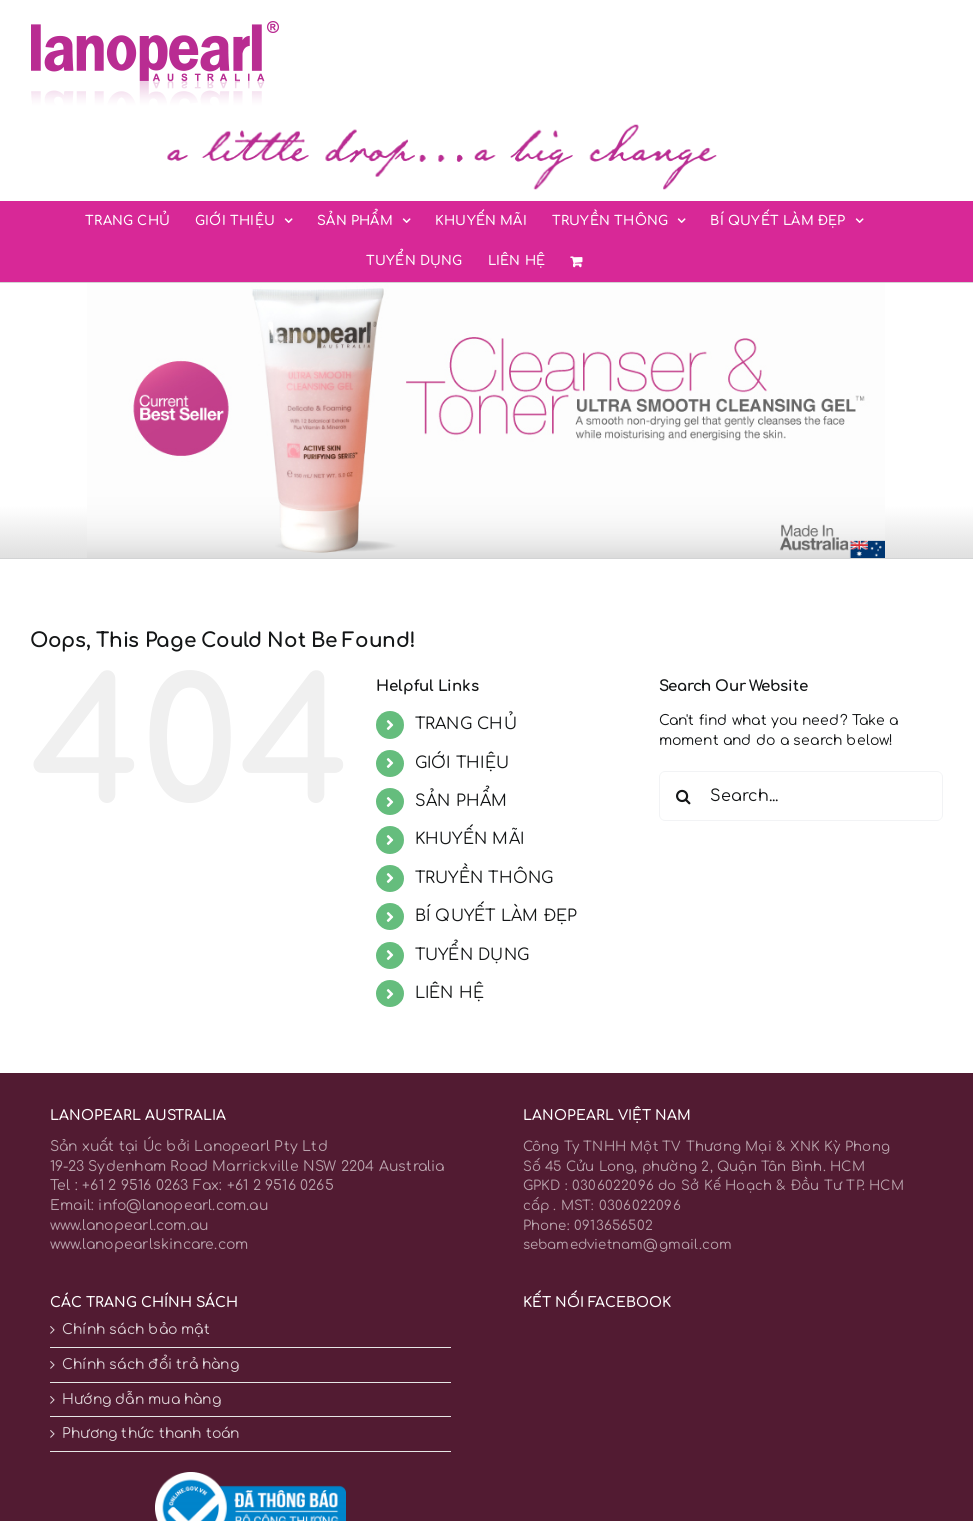  I want to click on KHUYẾN MÃI, so click(469, 839).